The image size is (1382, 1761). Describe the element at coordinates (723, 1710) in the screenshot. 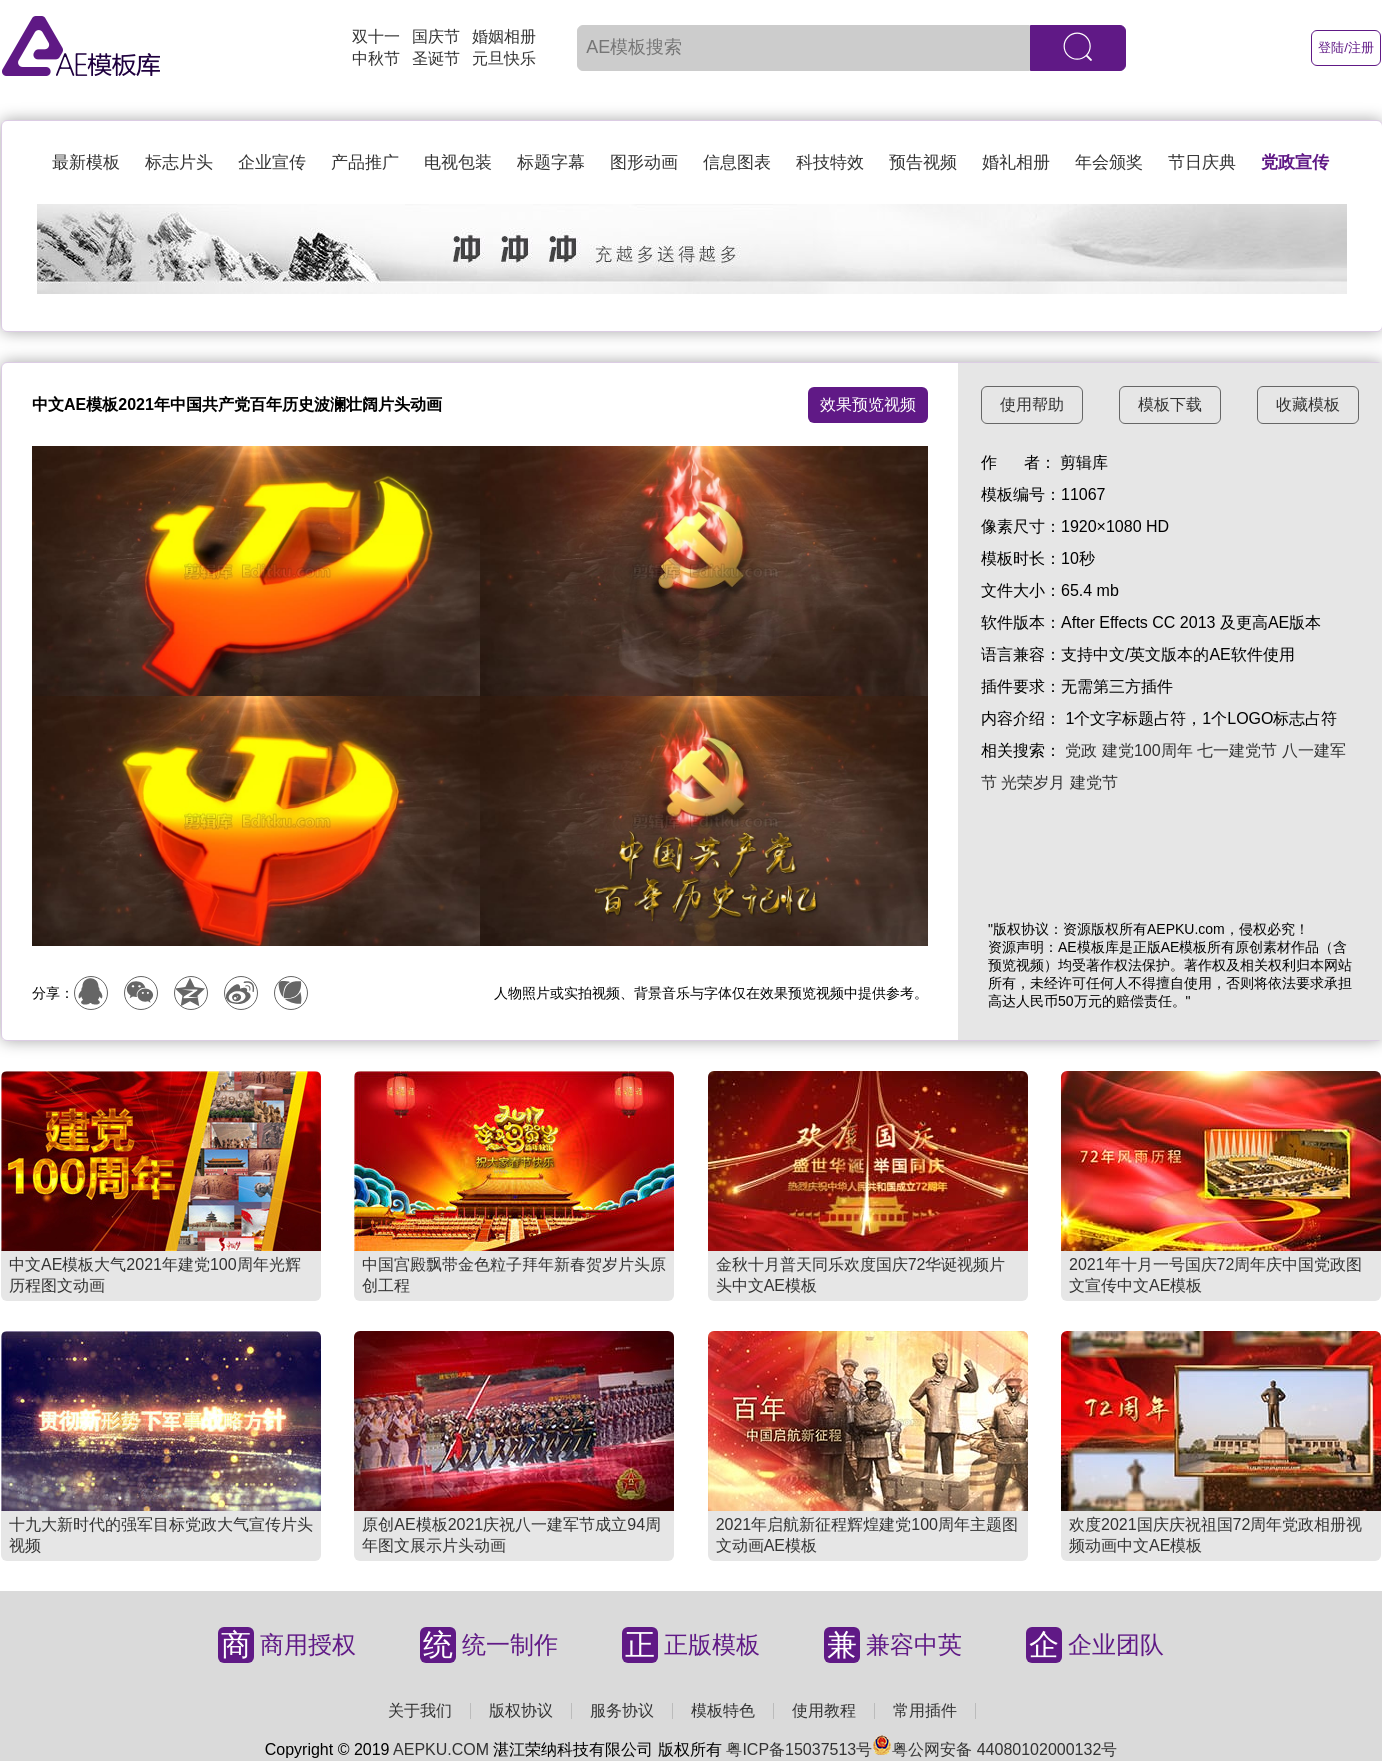

I see `模板特色` at that location.